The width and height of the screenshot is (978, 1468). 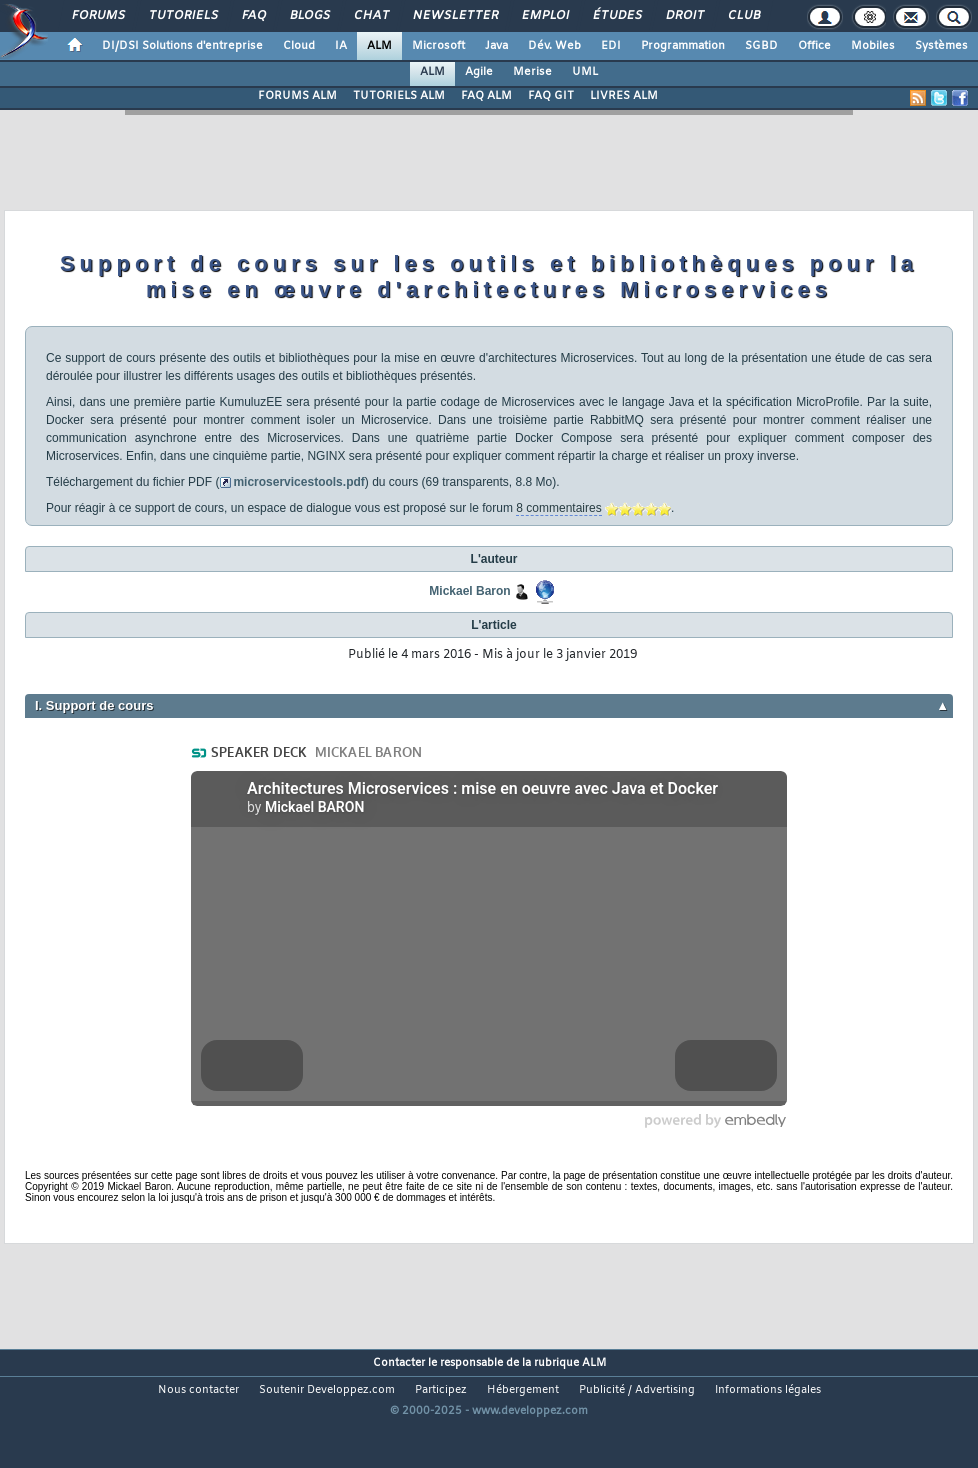 What do you see at coordinates (298, 482) in the screenshot?
I see `microservicestools.pdf` at bounding box center [298, 482].